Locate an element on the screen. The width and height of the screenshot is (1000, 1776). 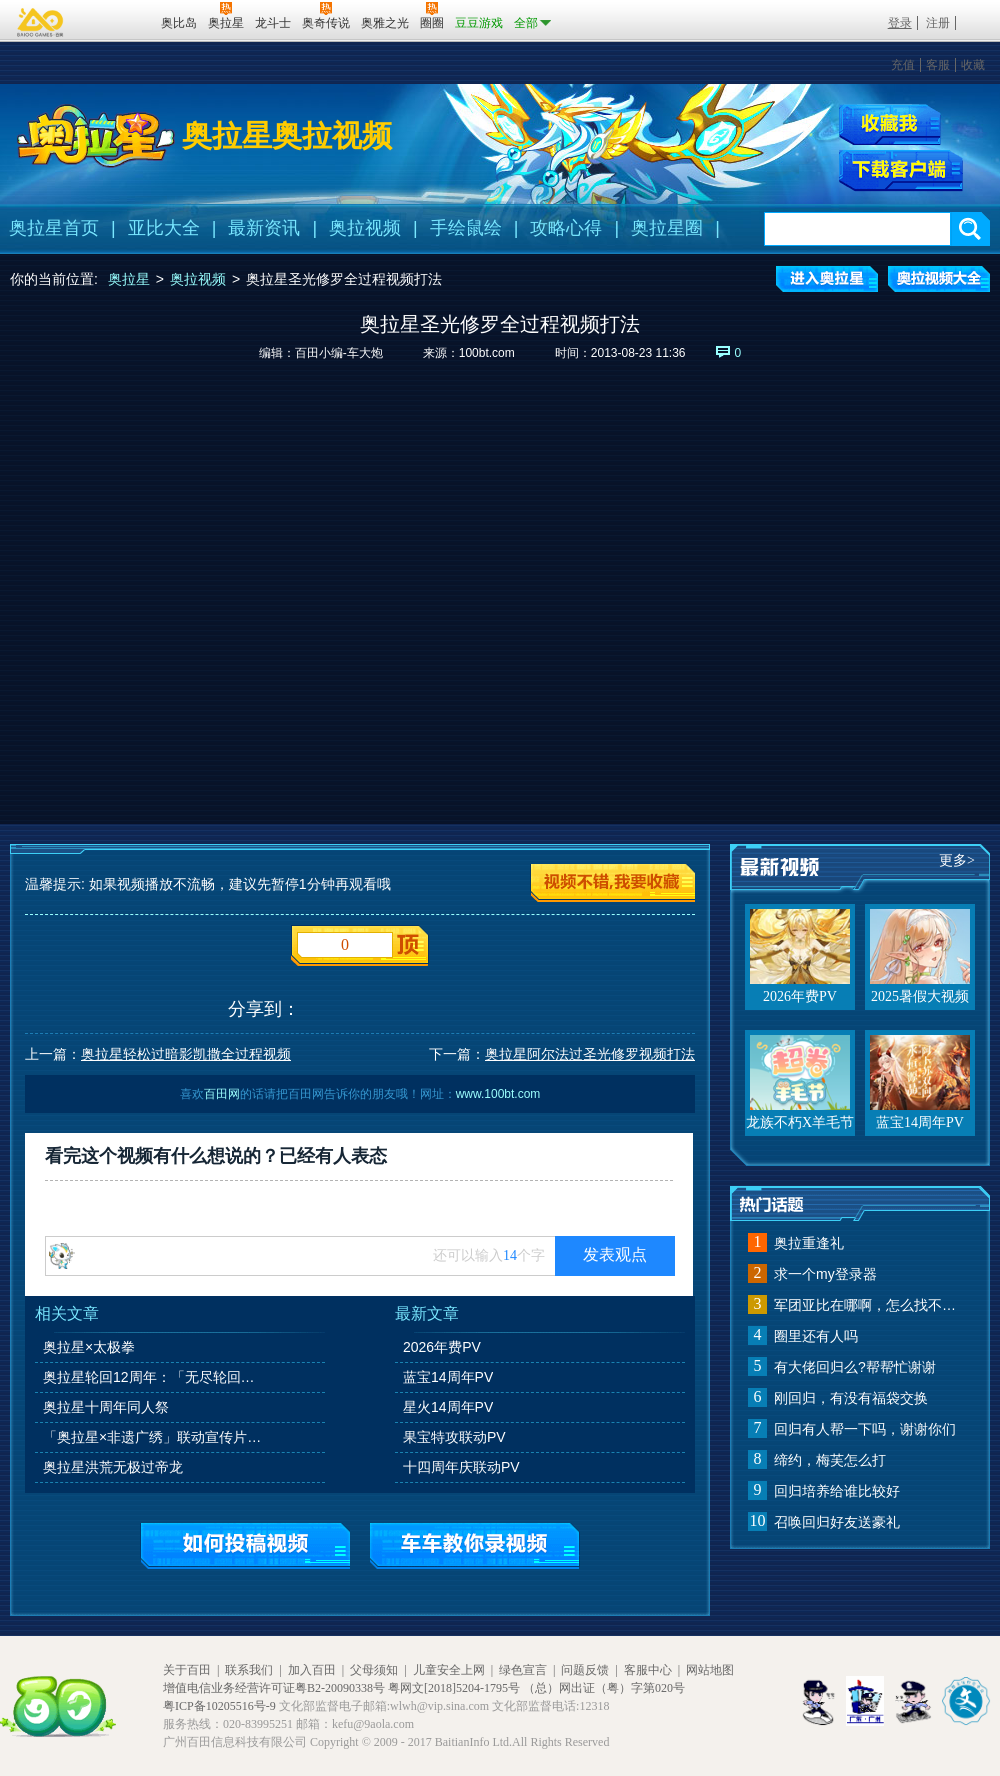
粤网文[2018]5204-1795号 is located at coordinates (454, 1688).